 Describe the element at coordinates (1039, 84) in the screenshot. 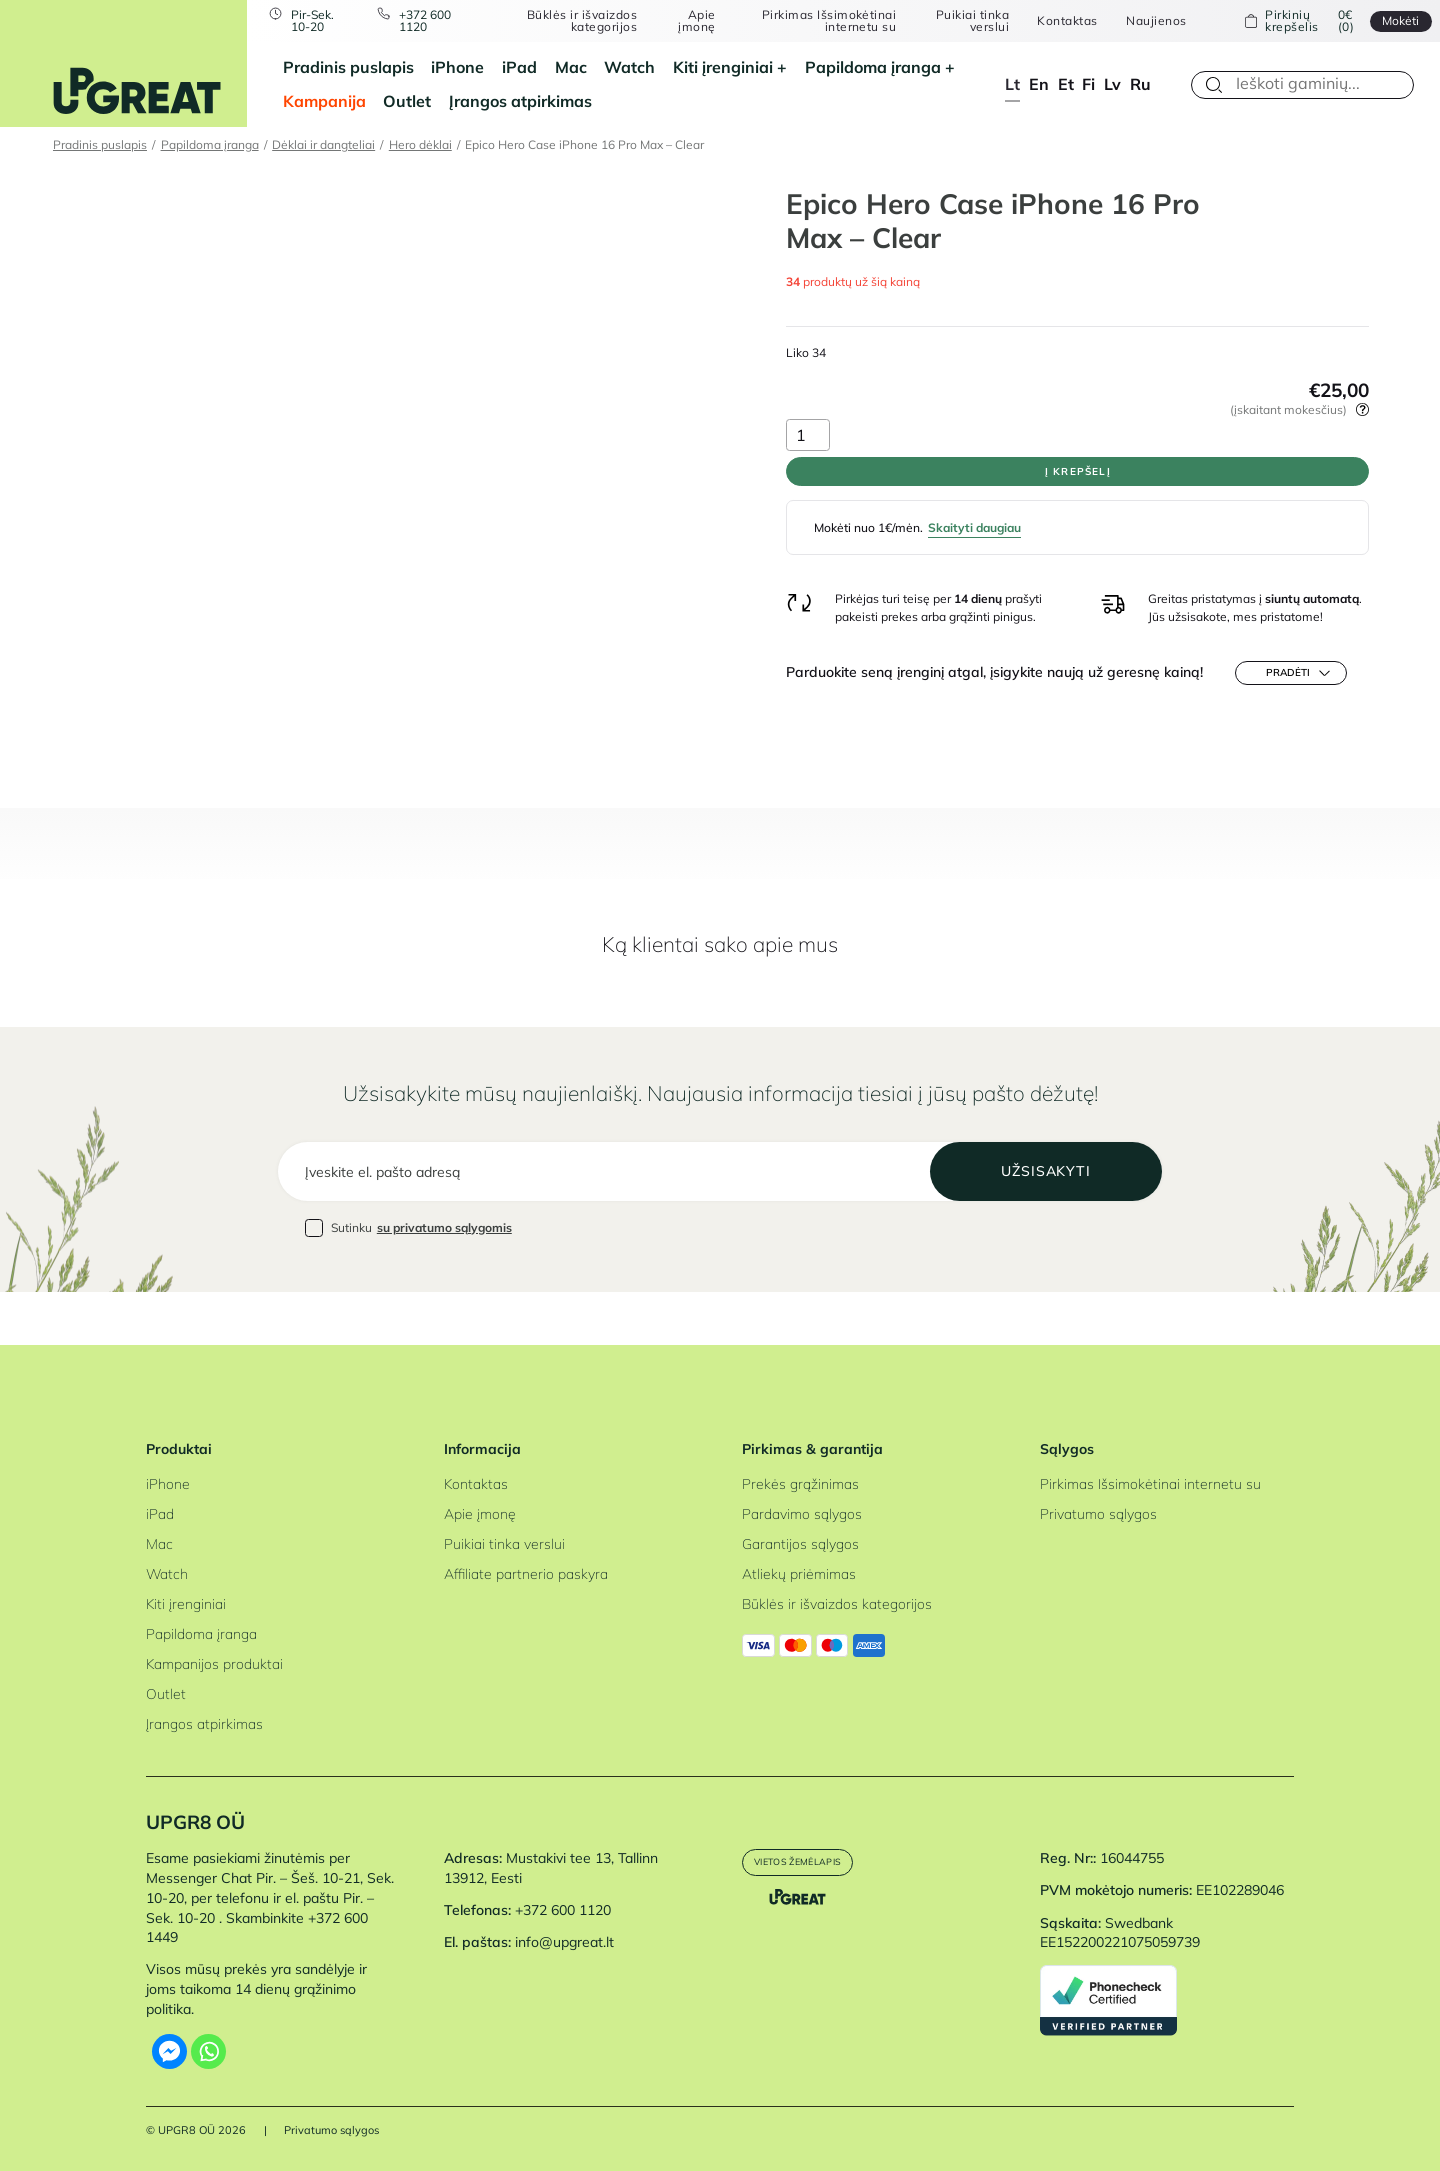

I see `en` at that location.